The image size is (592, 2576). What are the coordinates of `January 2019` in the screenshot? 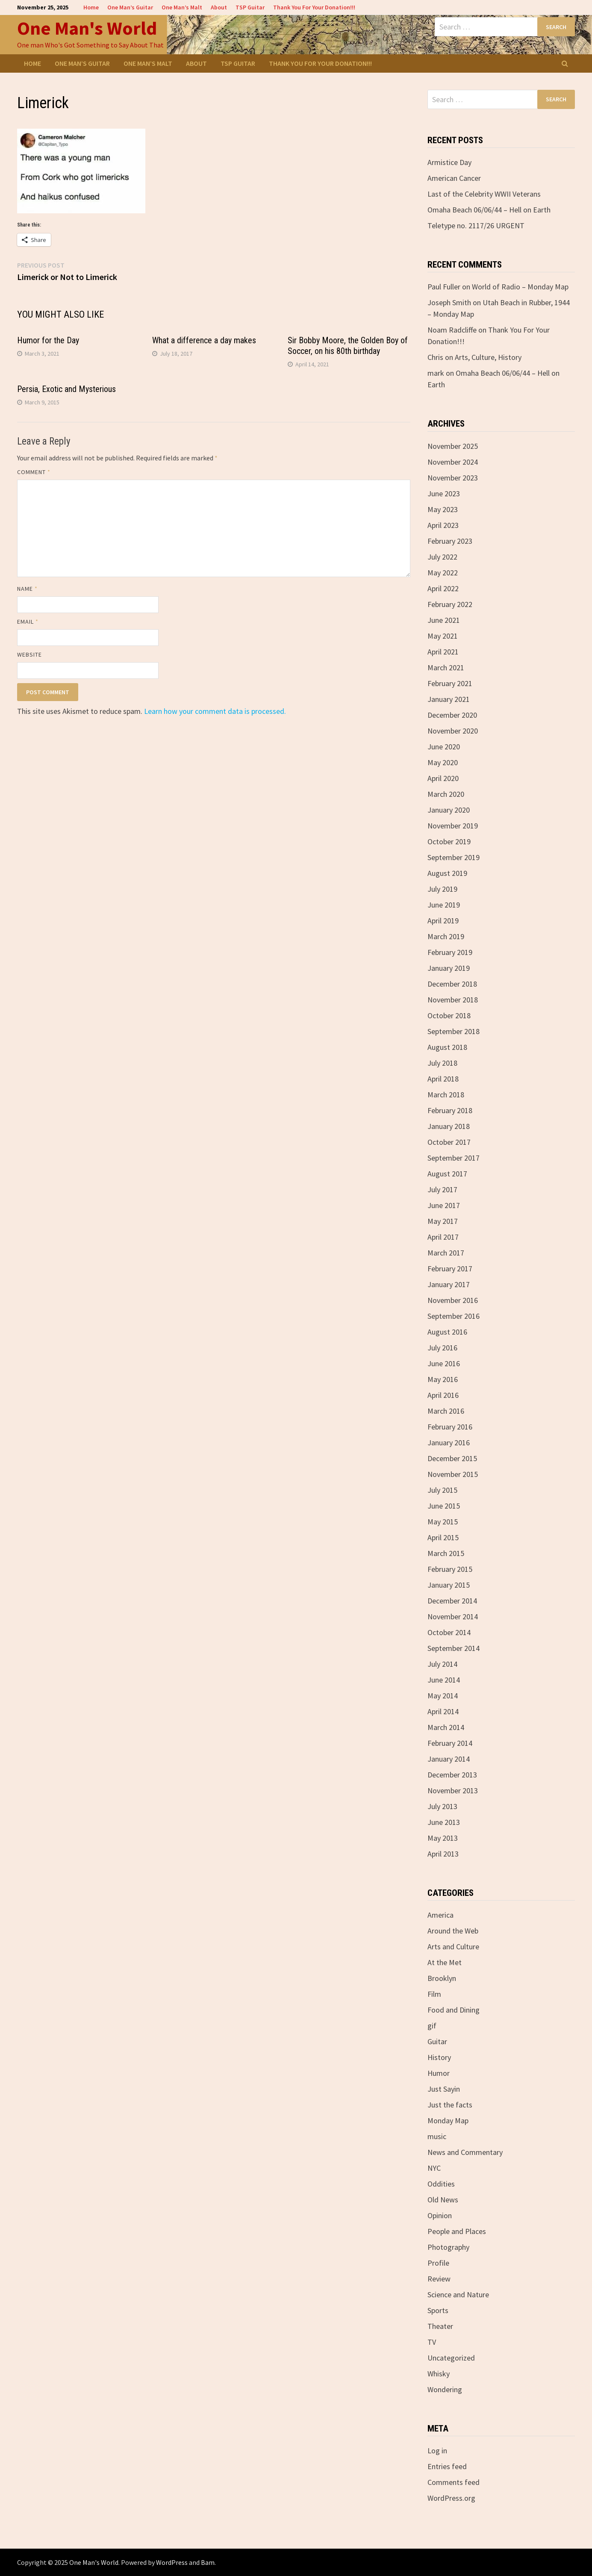 It's located at (448, 968).